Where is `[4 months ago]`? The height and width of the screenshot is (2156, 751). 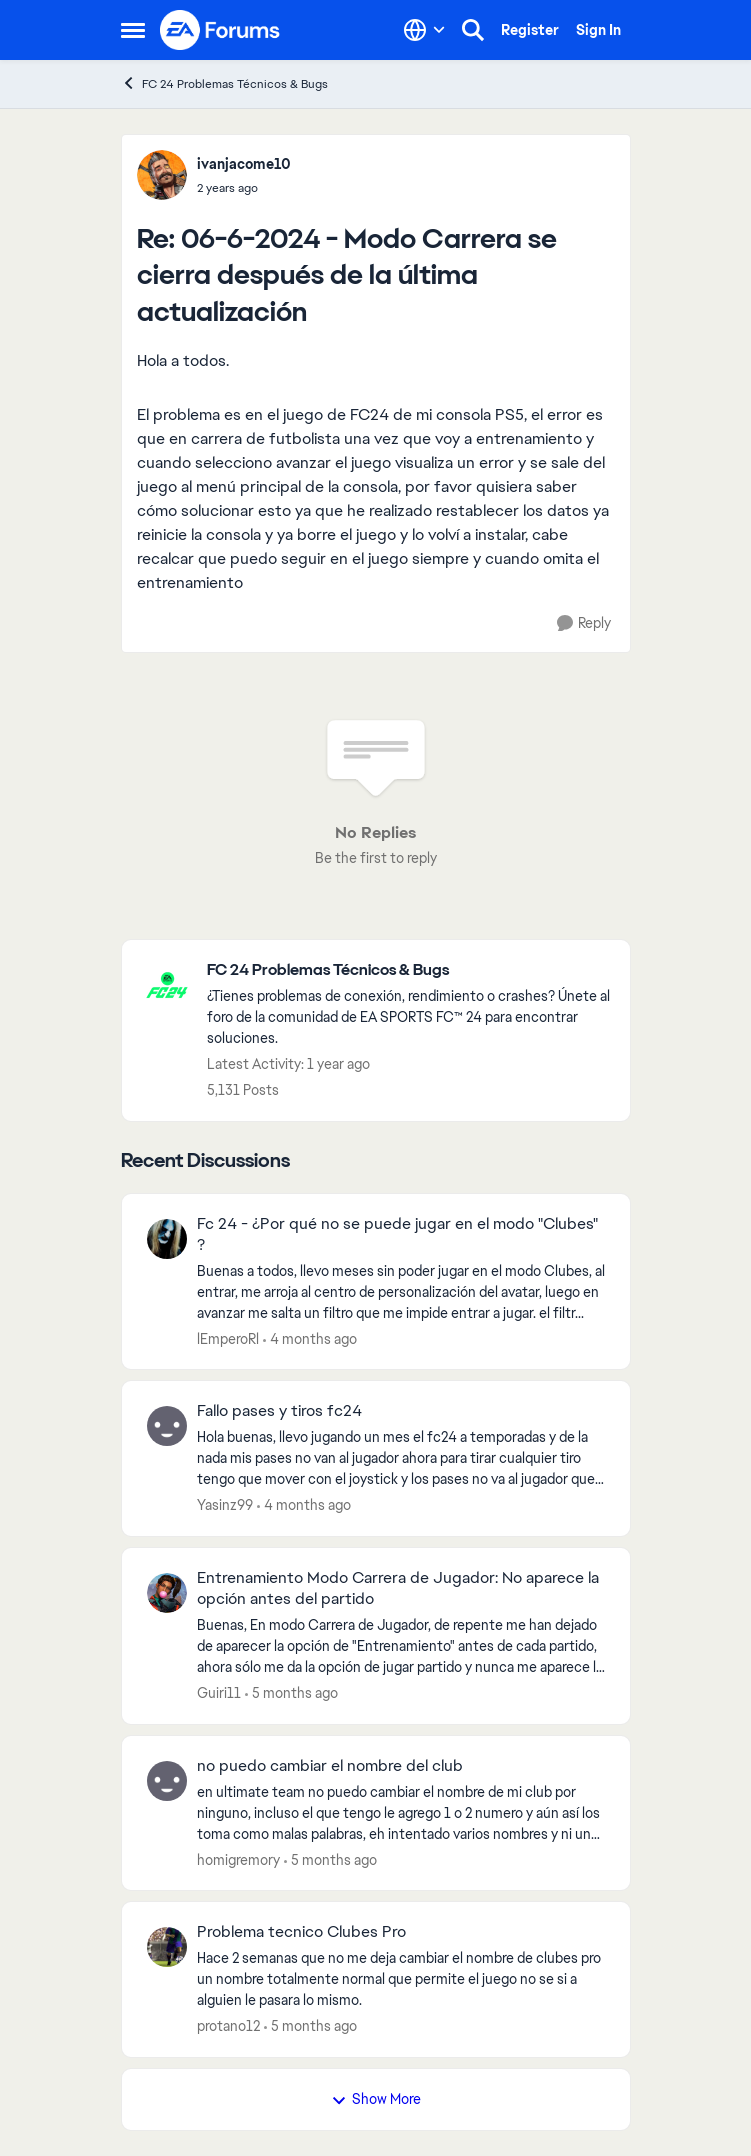
[4 months ago] is located at coordinates (310, 1338).